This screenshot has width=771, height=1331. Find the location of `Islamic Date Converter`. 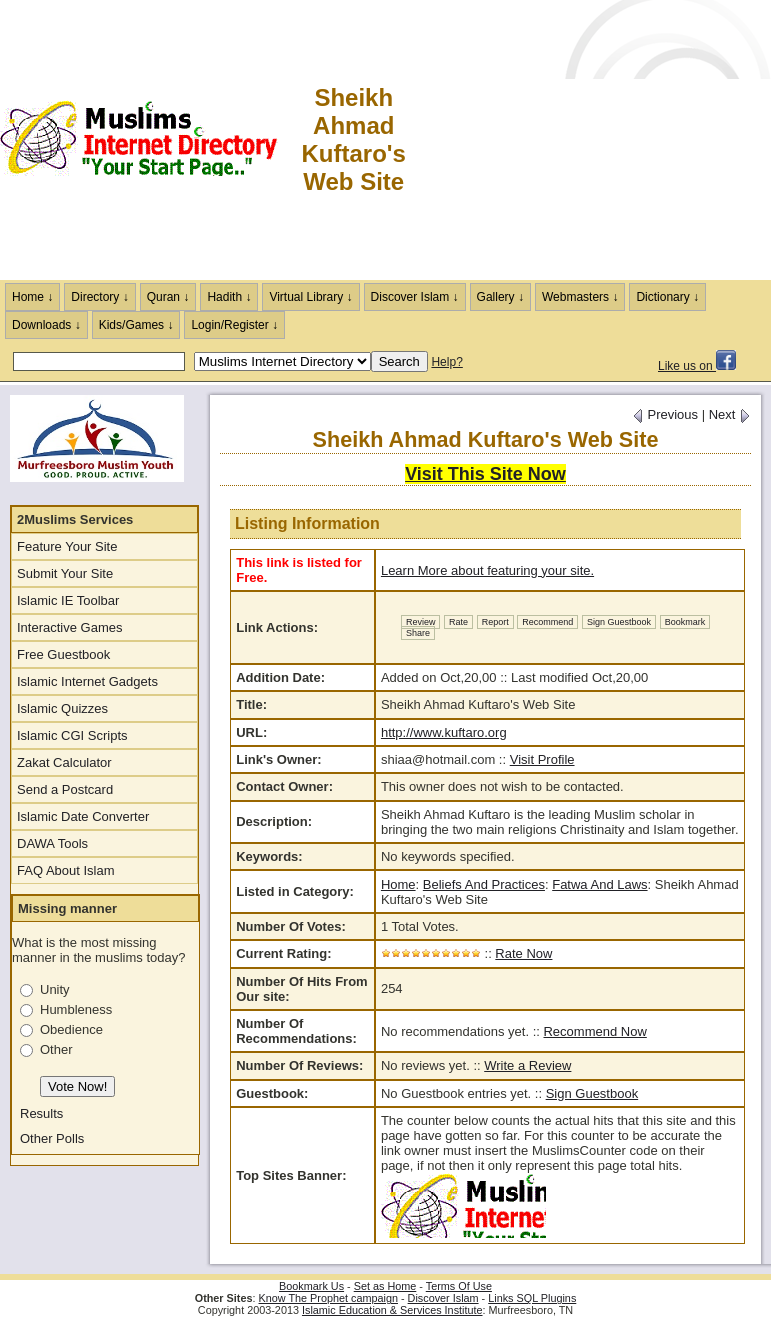

Islamic Date Converter is located at coordinates (83, 816).